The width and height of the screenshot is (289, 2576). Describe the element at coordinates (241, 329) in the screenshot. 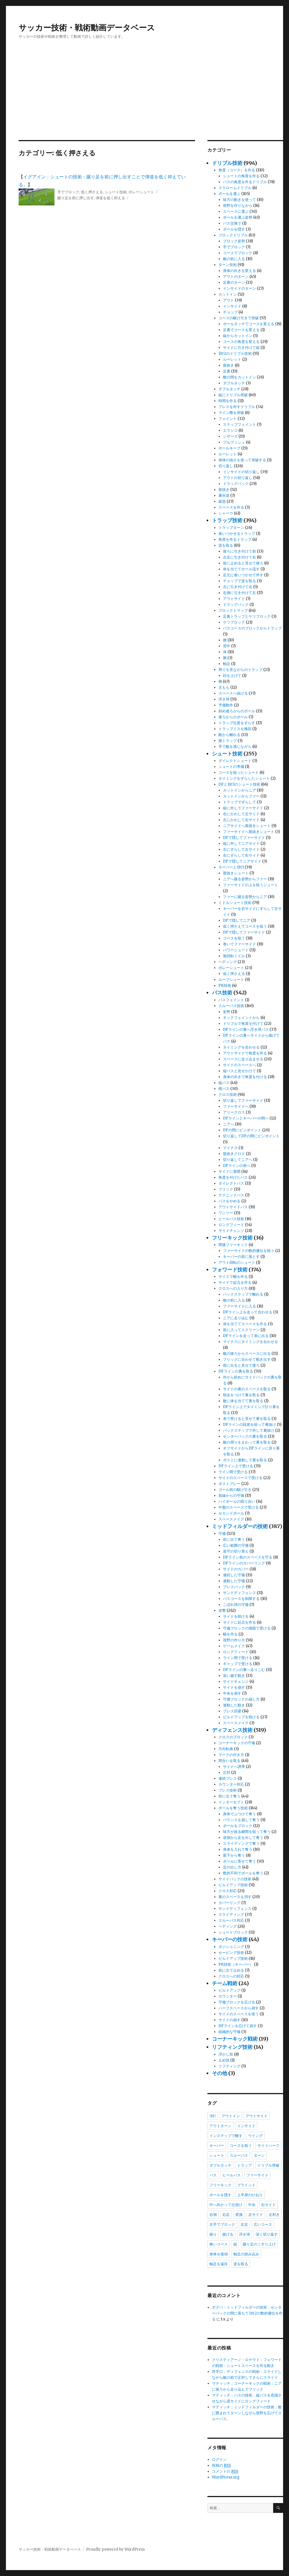

I see `足裏でコースを変える` at that location.